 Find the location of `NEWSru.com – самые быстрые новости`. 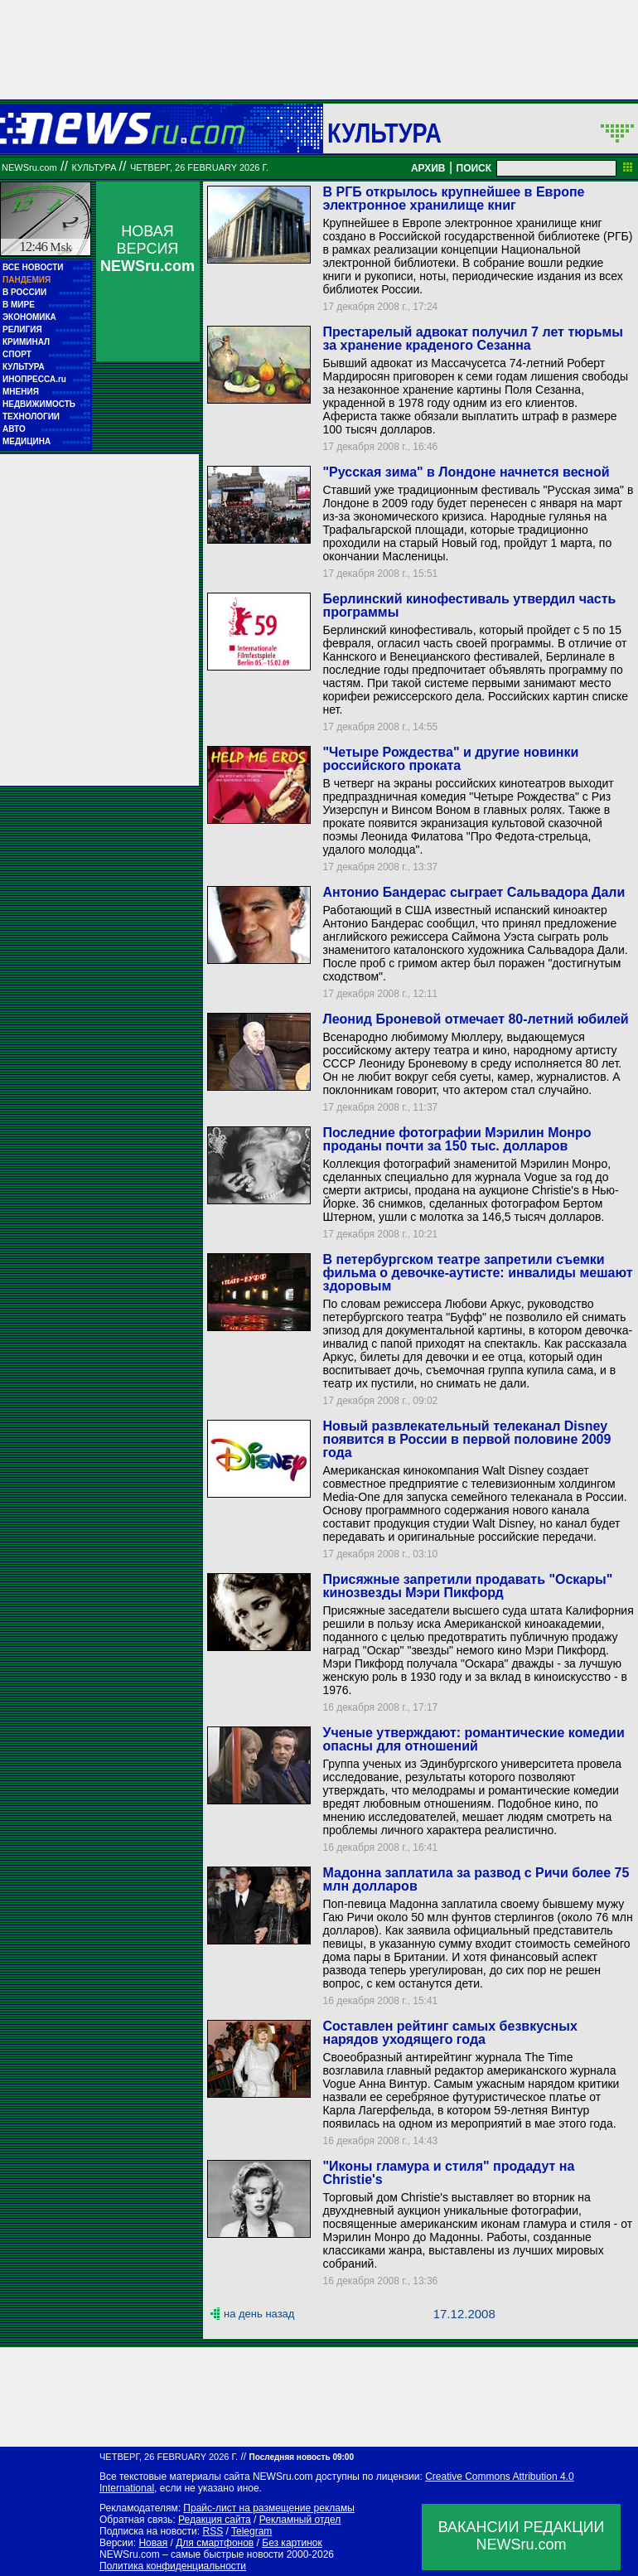

NEWSru.com – самые быстрые новости is located at coordinates (191, 2554).